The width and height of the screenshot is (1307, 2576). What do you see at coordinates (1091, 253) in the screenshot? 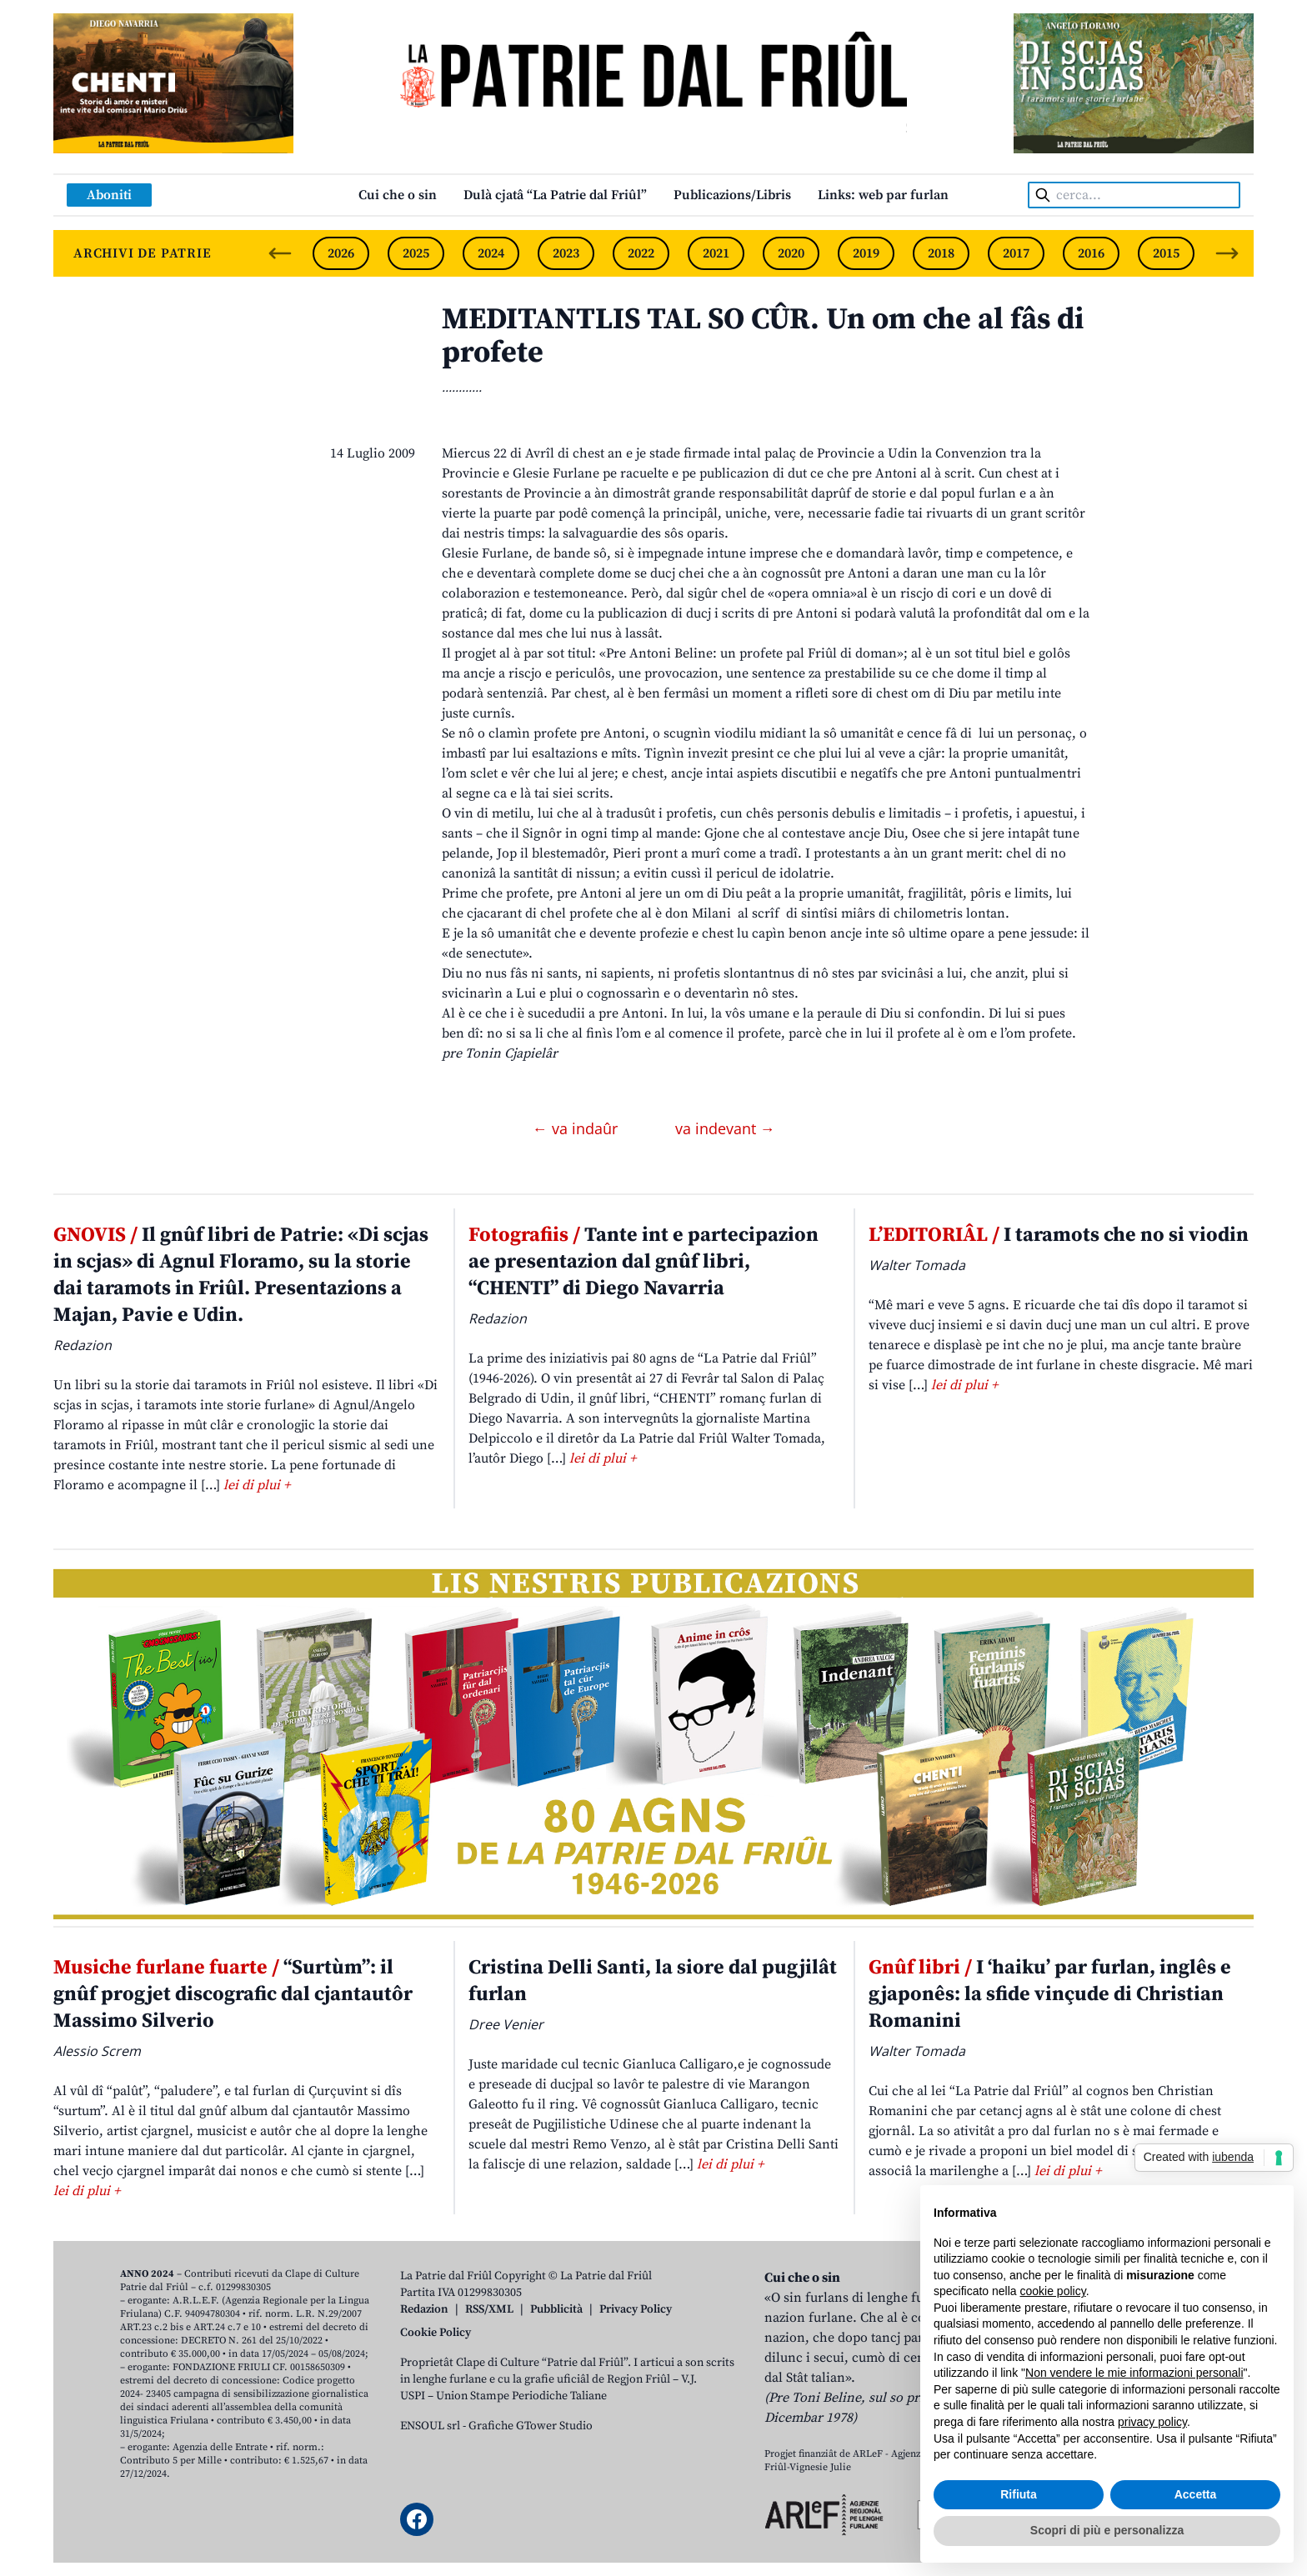
I see `2016` at bounding box center [1091, 253].